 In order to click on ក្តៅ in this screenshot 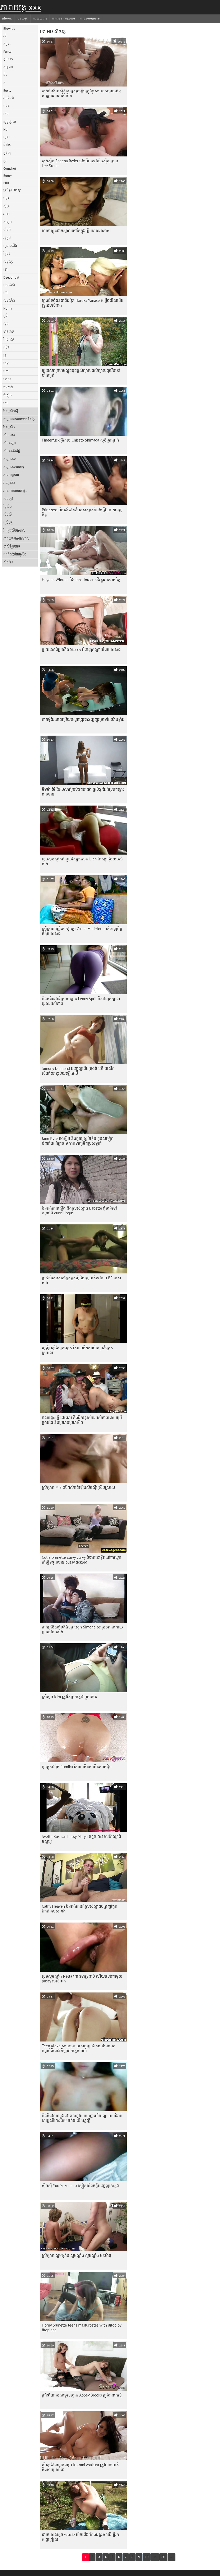, I will do `click(5, 292)`.